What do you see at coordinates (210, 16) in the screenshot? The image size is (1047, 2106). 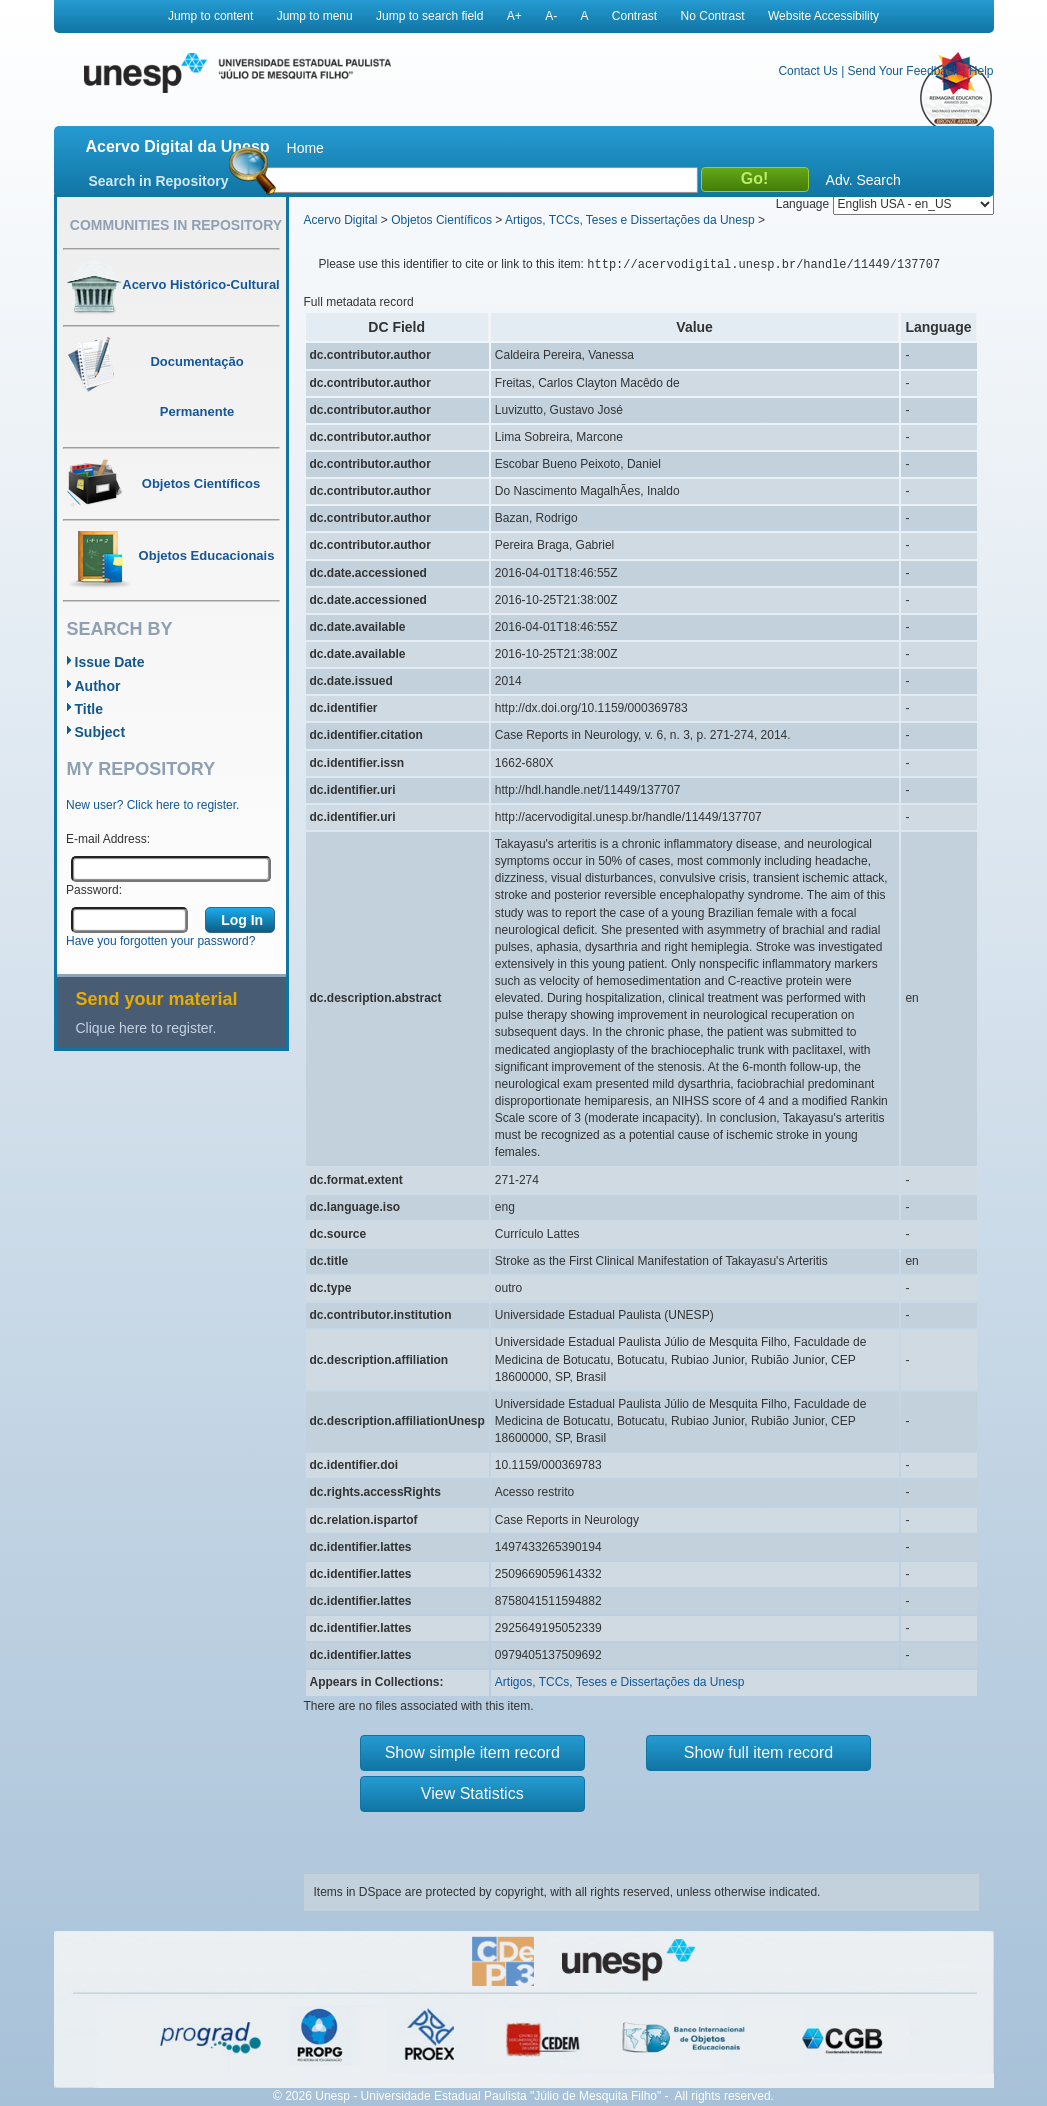 I see `Jump to content` at bounding box center [210, 16].